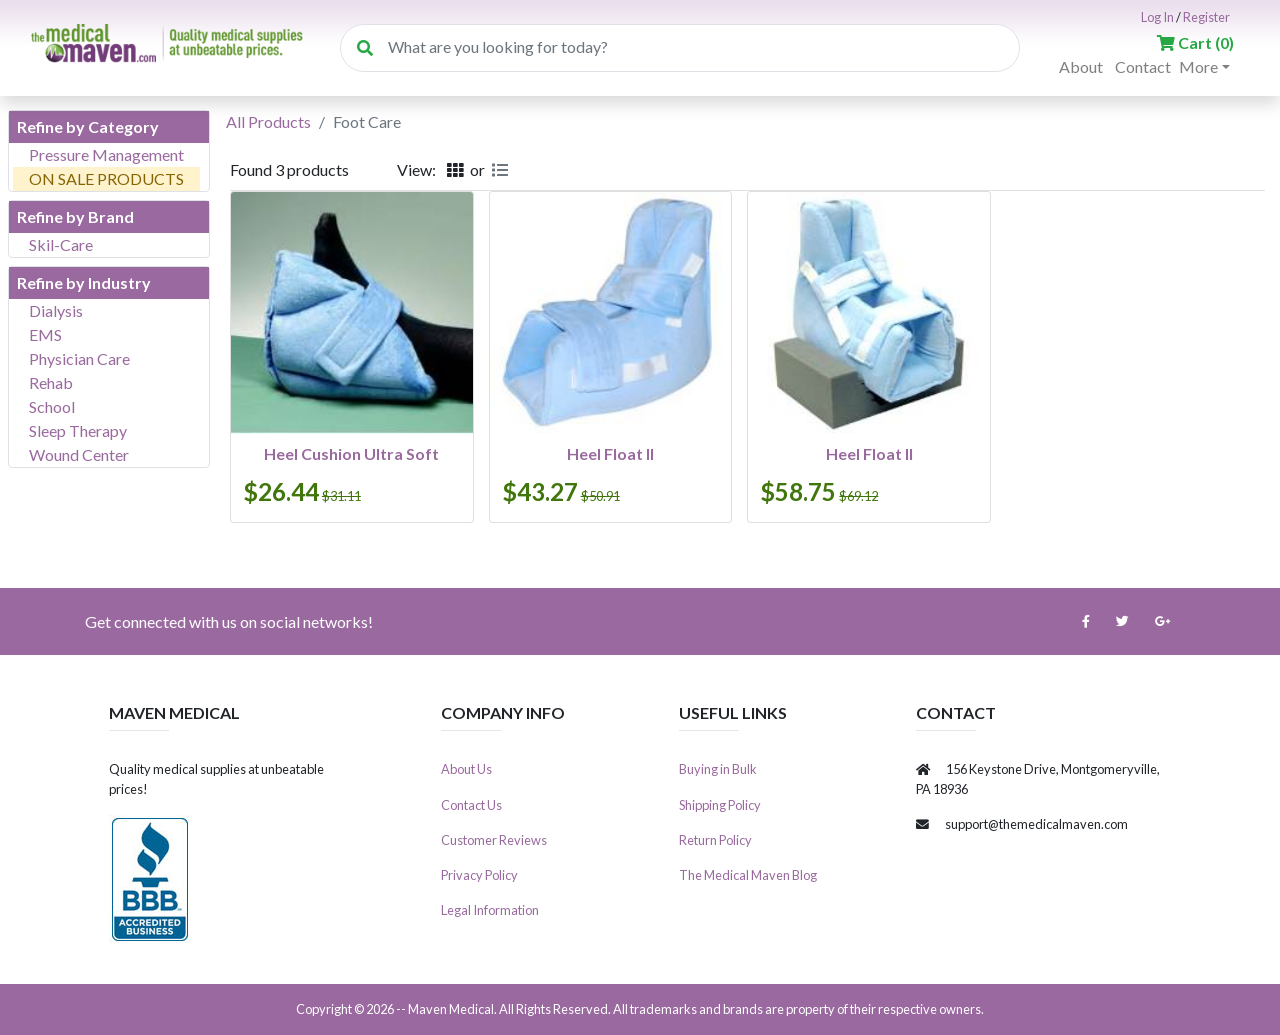 The width and height of the screenshot is (1280, 1035). Describe the element at coordinates (52, 406) in the screenshot. I see `School` at that location.